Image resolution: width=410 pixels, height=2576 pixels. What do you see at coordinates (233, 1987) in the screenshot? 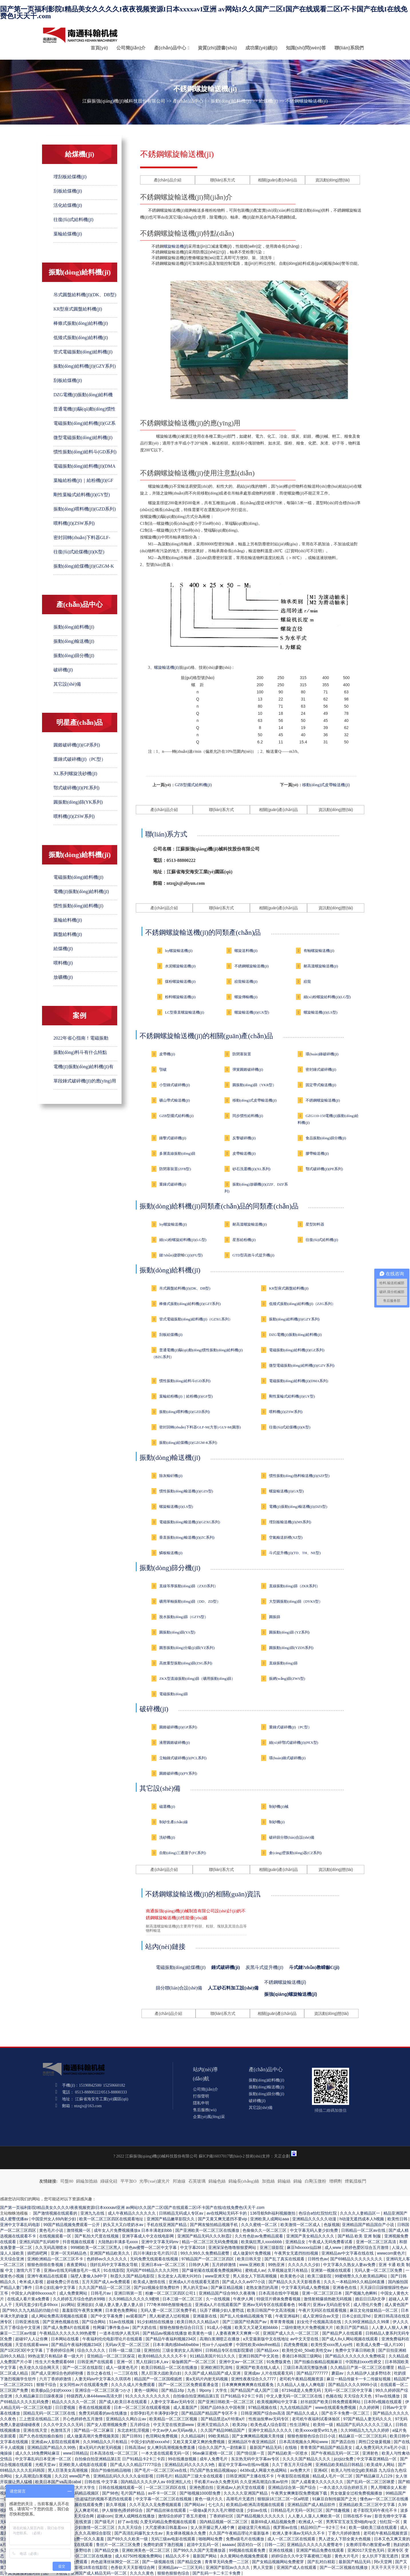
I see `人工砂石料加工設(shè)備` at bounding box center [233, 1987].